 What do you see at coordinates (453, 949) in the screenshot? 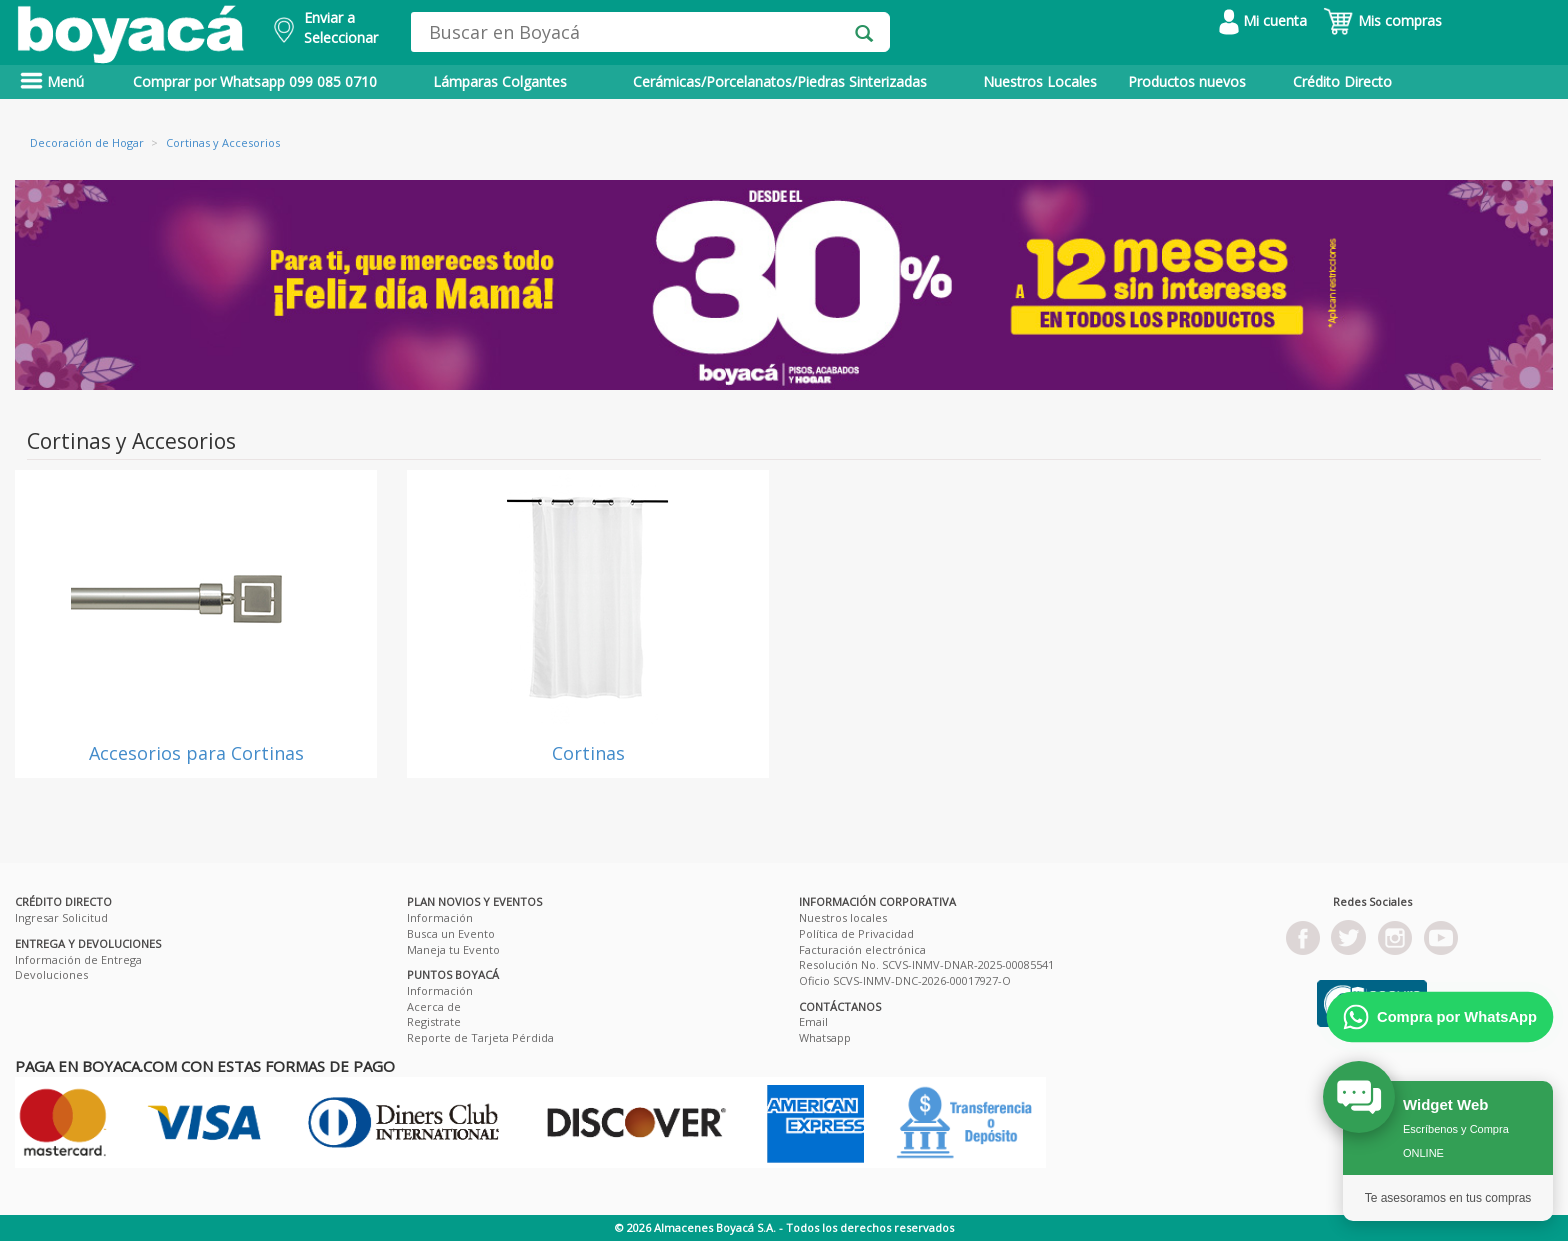
I see `Maneja tu Evento` at bounding box center [453, 949].